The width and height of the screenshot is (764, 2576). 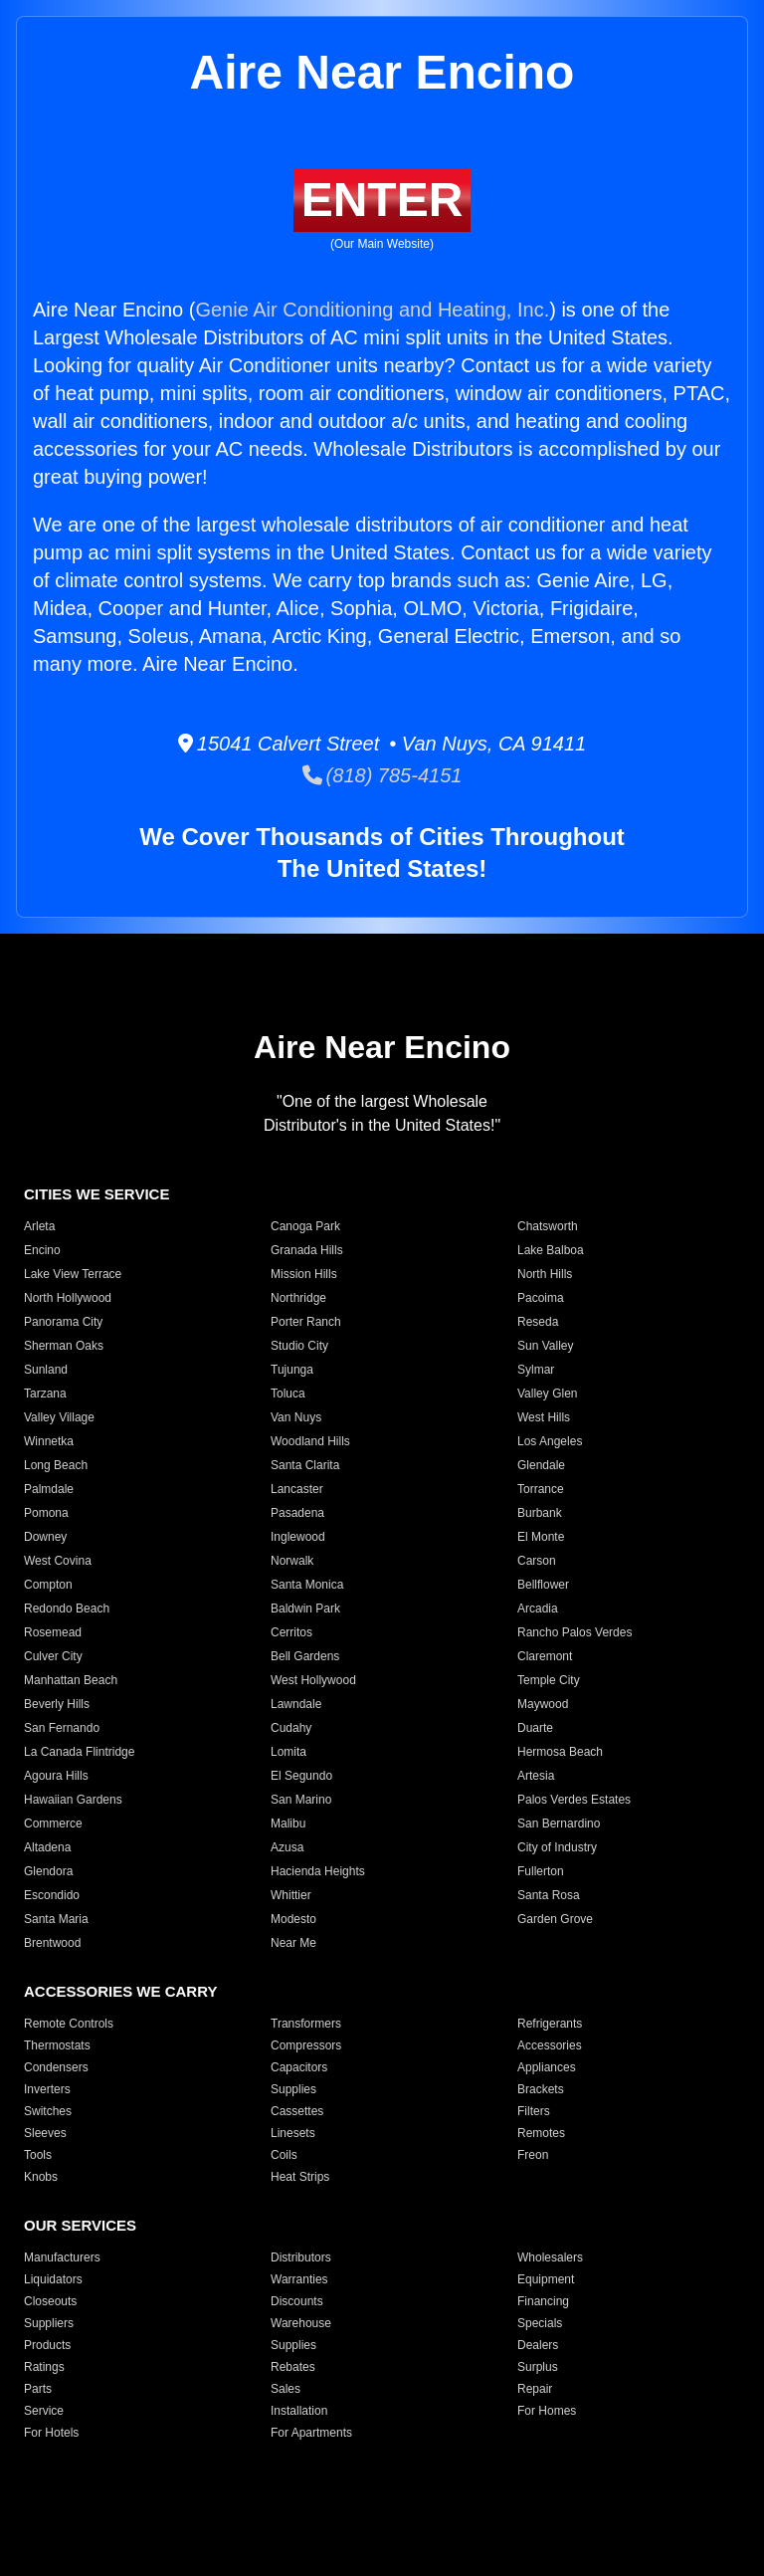 What do you see at coordinates (288, 1393) in the screenshot?
I see `Toluca` at bounding box center [288, 1393].